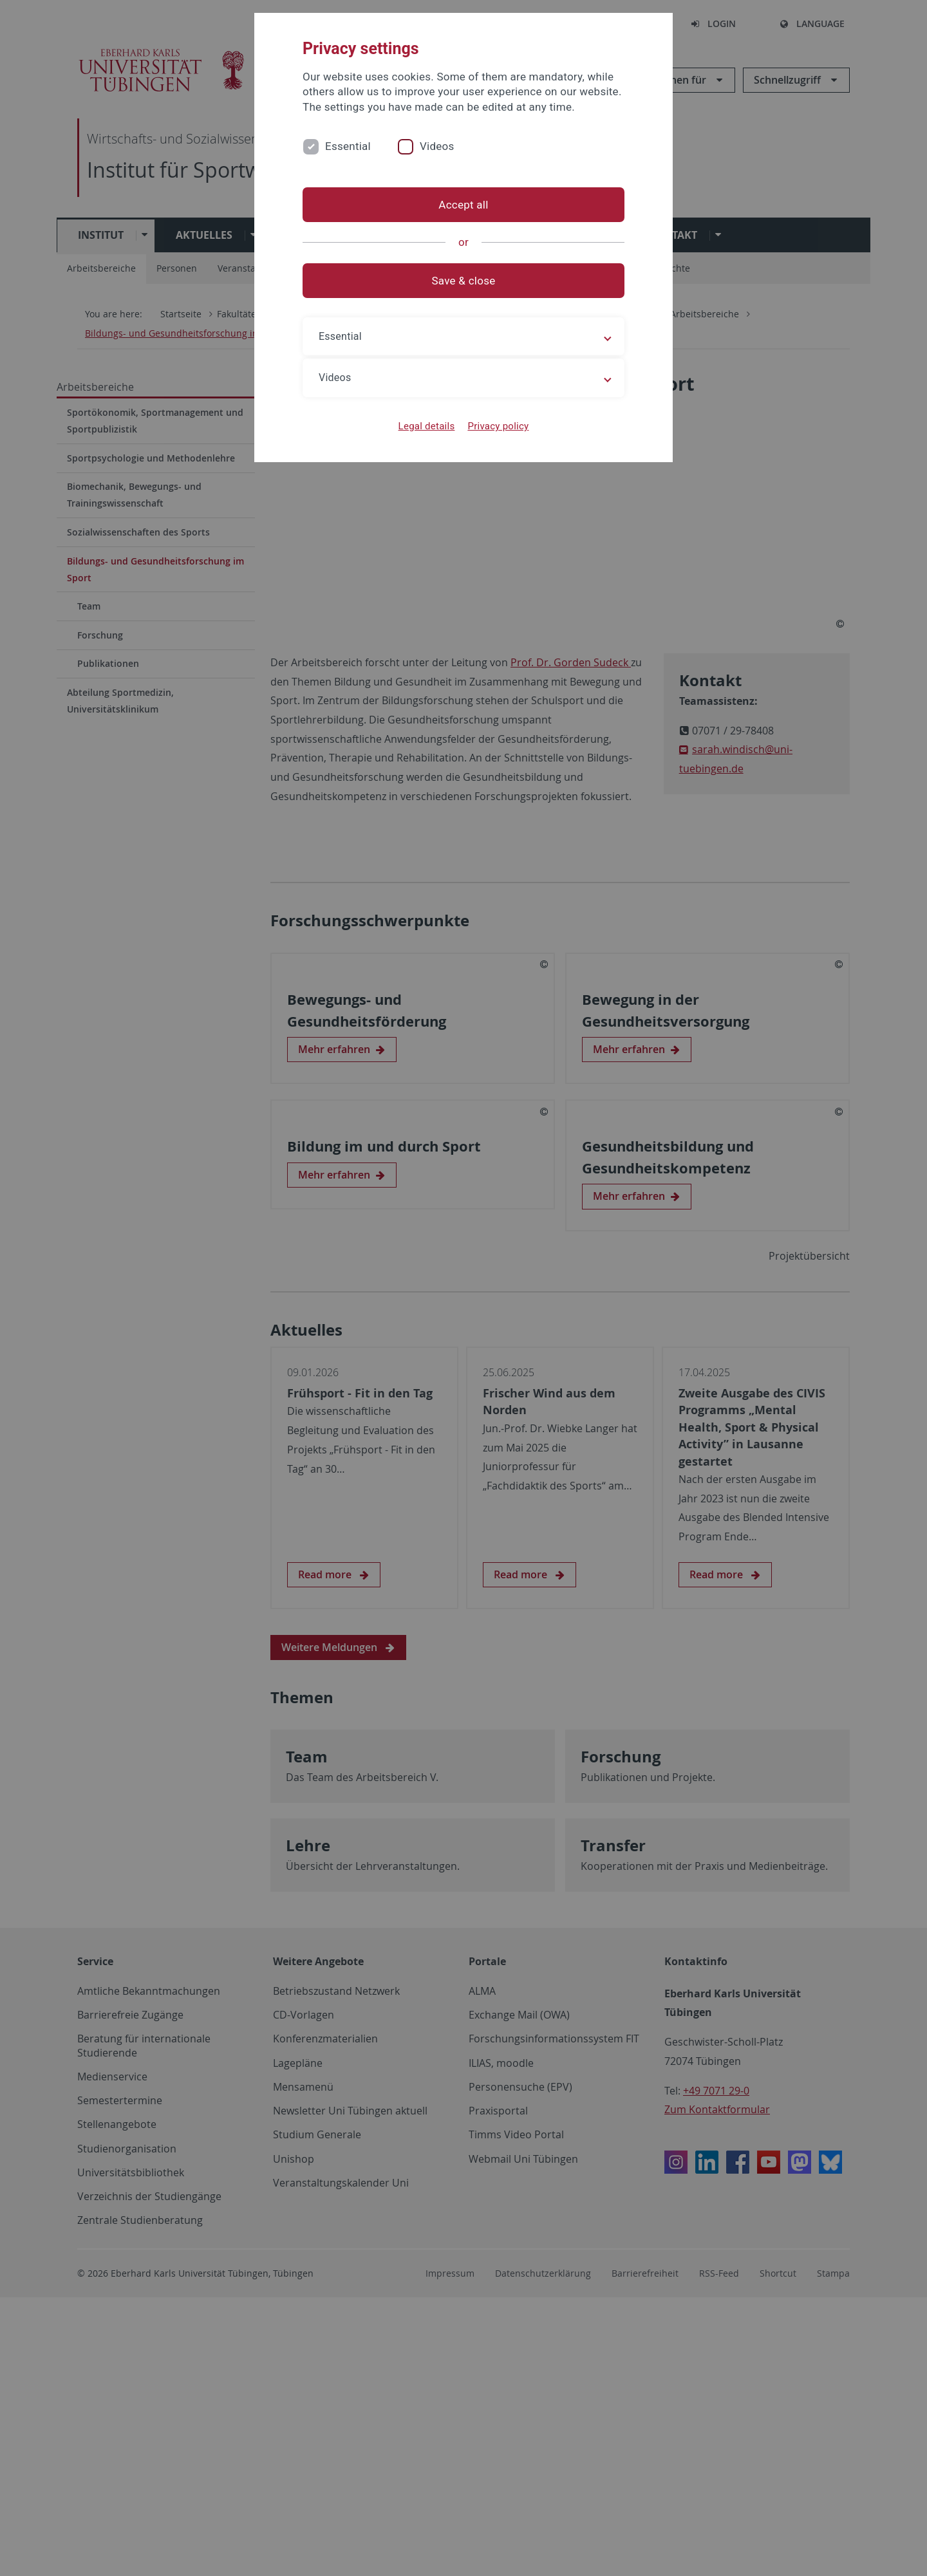 This screenshot has width=927, height=2576. What do you see at coordinates (437, 146) in the screenshot?
I see `Videos` at bounding box center [437, 146].